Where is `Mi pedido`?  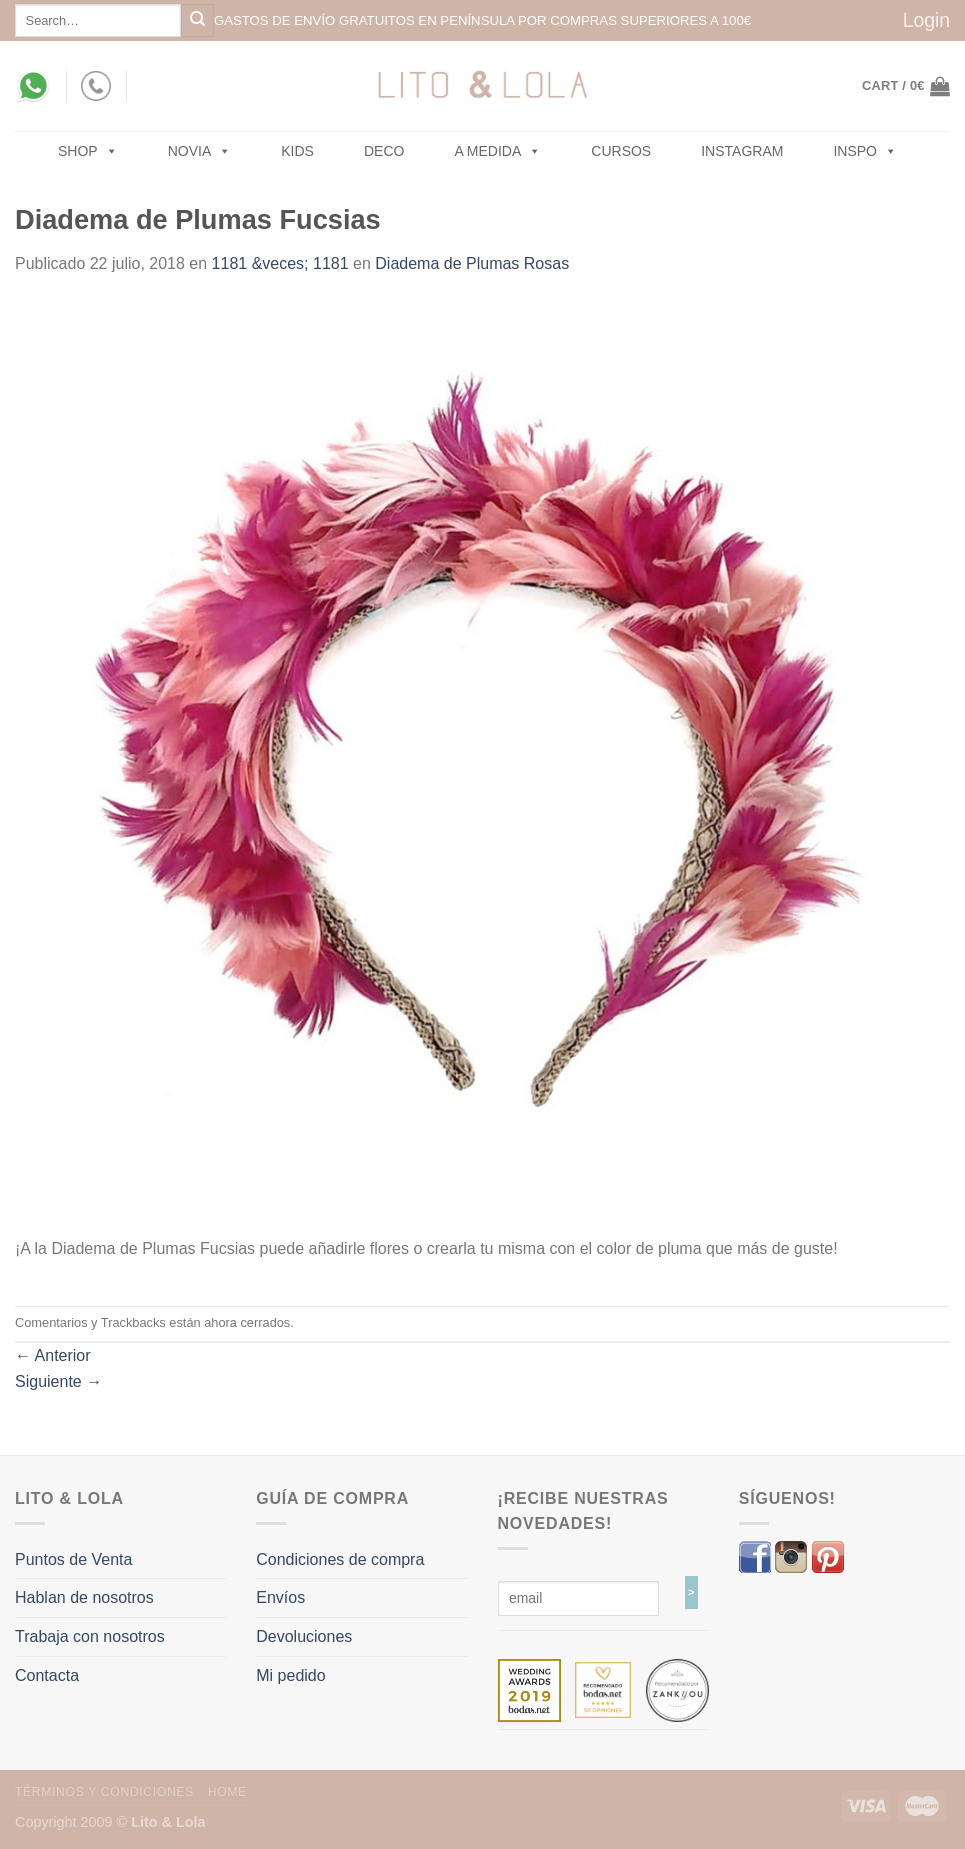
Mi pedido is located at coordinates (290, 1675).